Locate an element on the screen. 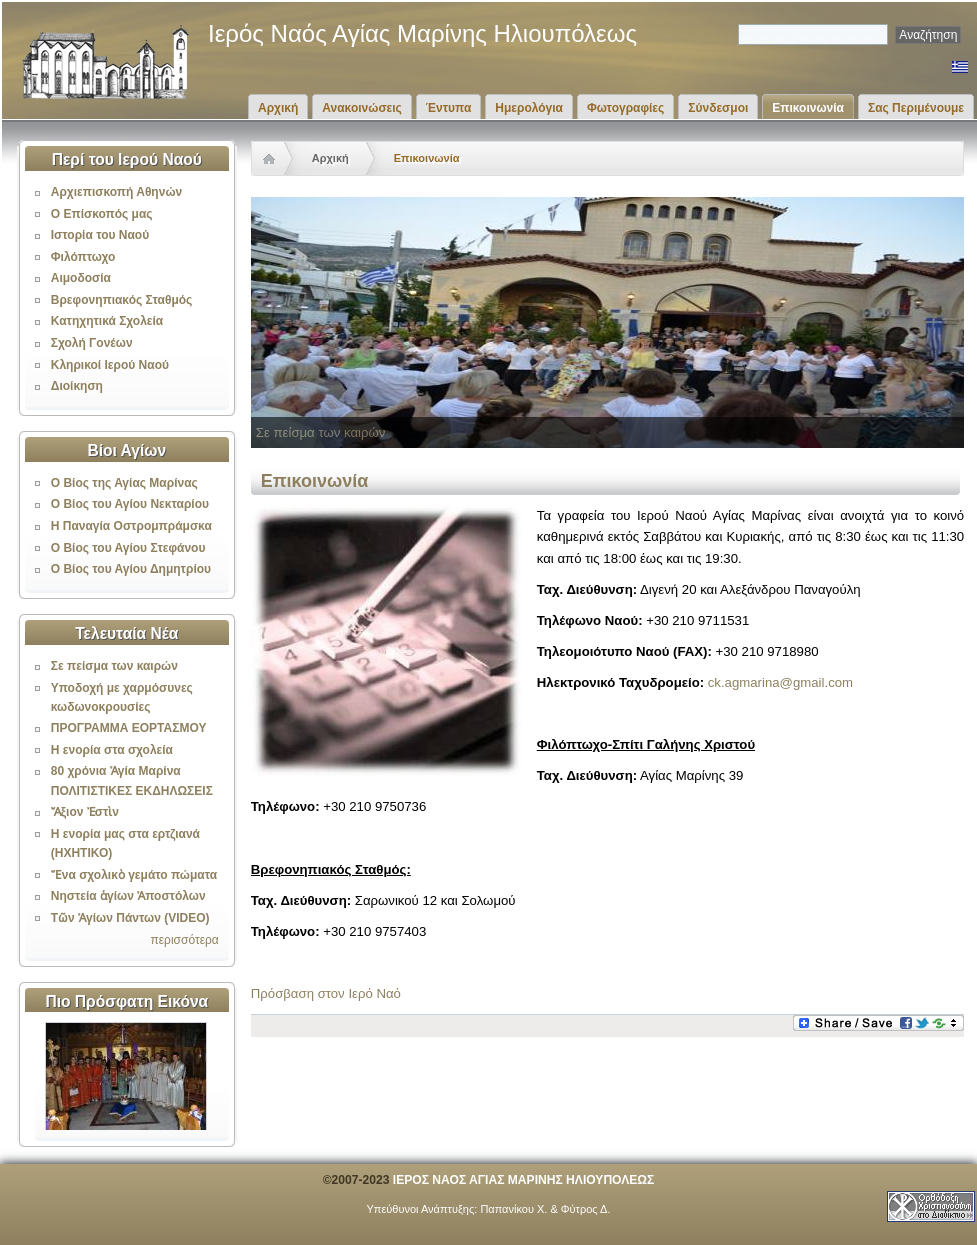 Image resolution: width=977 pixels, height=1245 pixels. Βρεφονηπιακός Σταθμός is located at coordinates (122, 300).